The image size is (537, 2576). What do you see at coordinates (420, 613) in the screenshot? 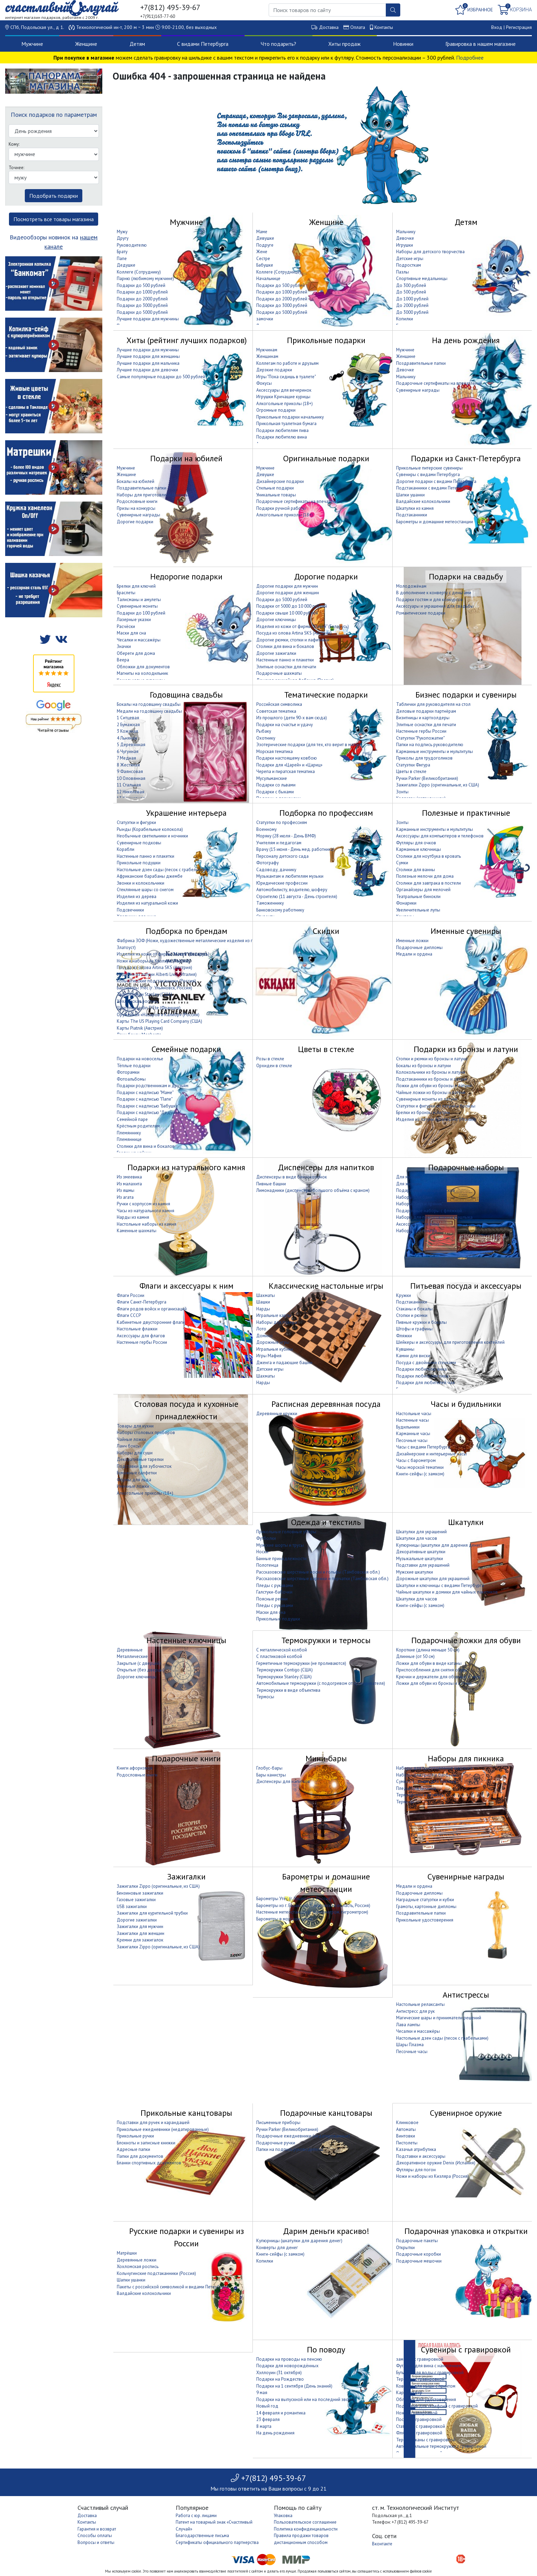
I see `Романтические подарки` at bounding box center [420, 613].